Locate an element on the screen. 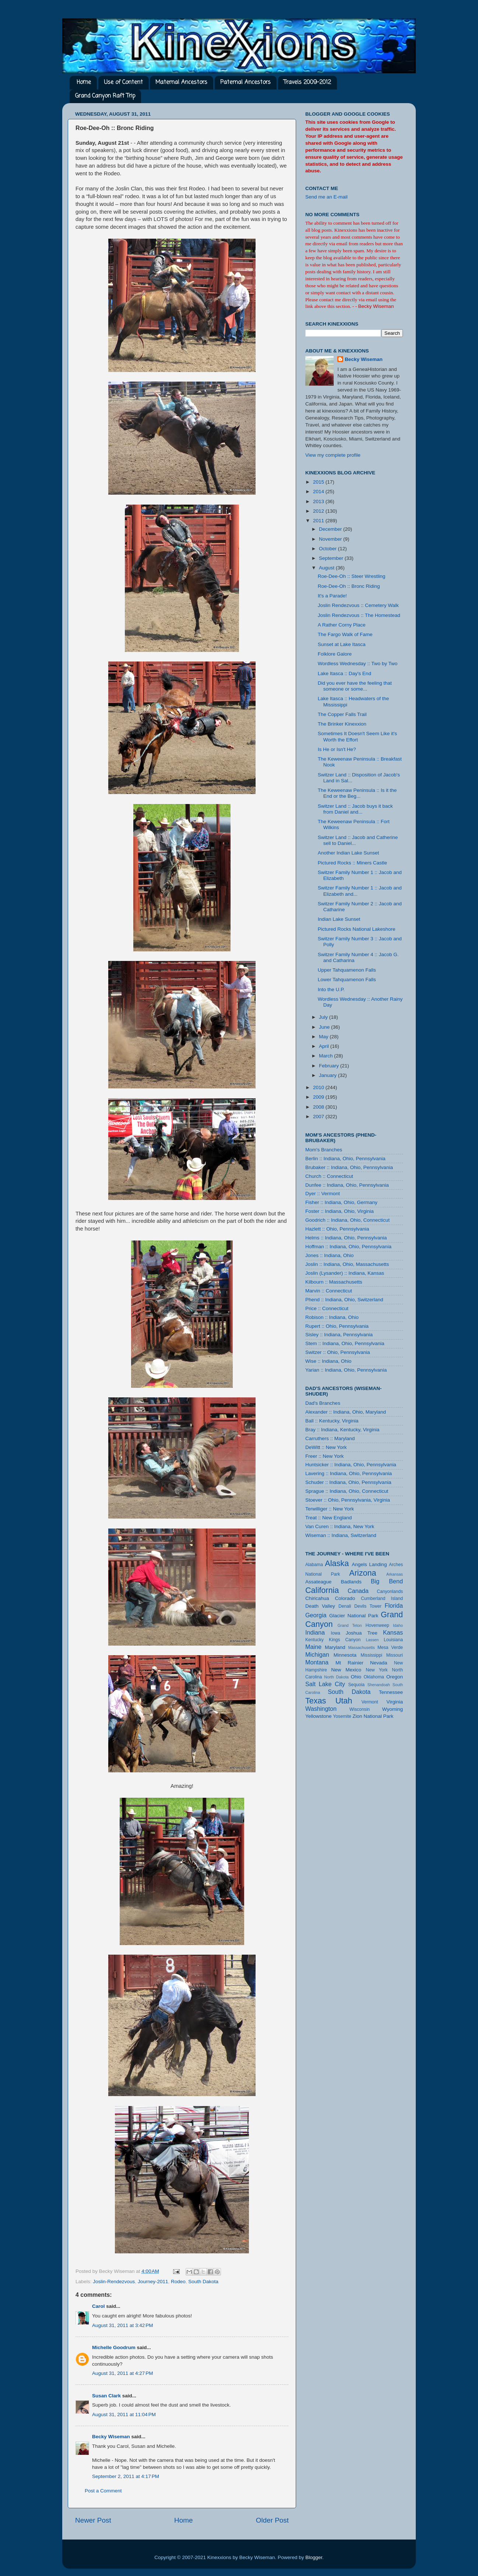 This screenshot has width=478, height=2576. December is located at coordinates (331, 529).